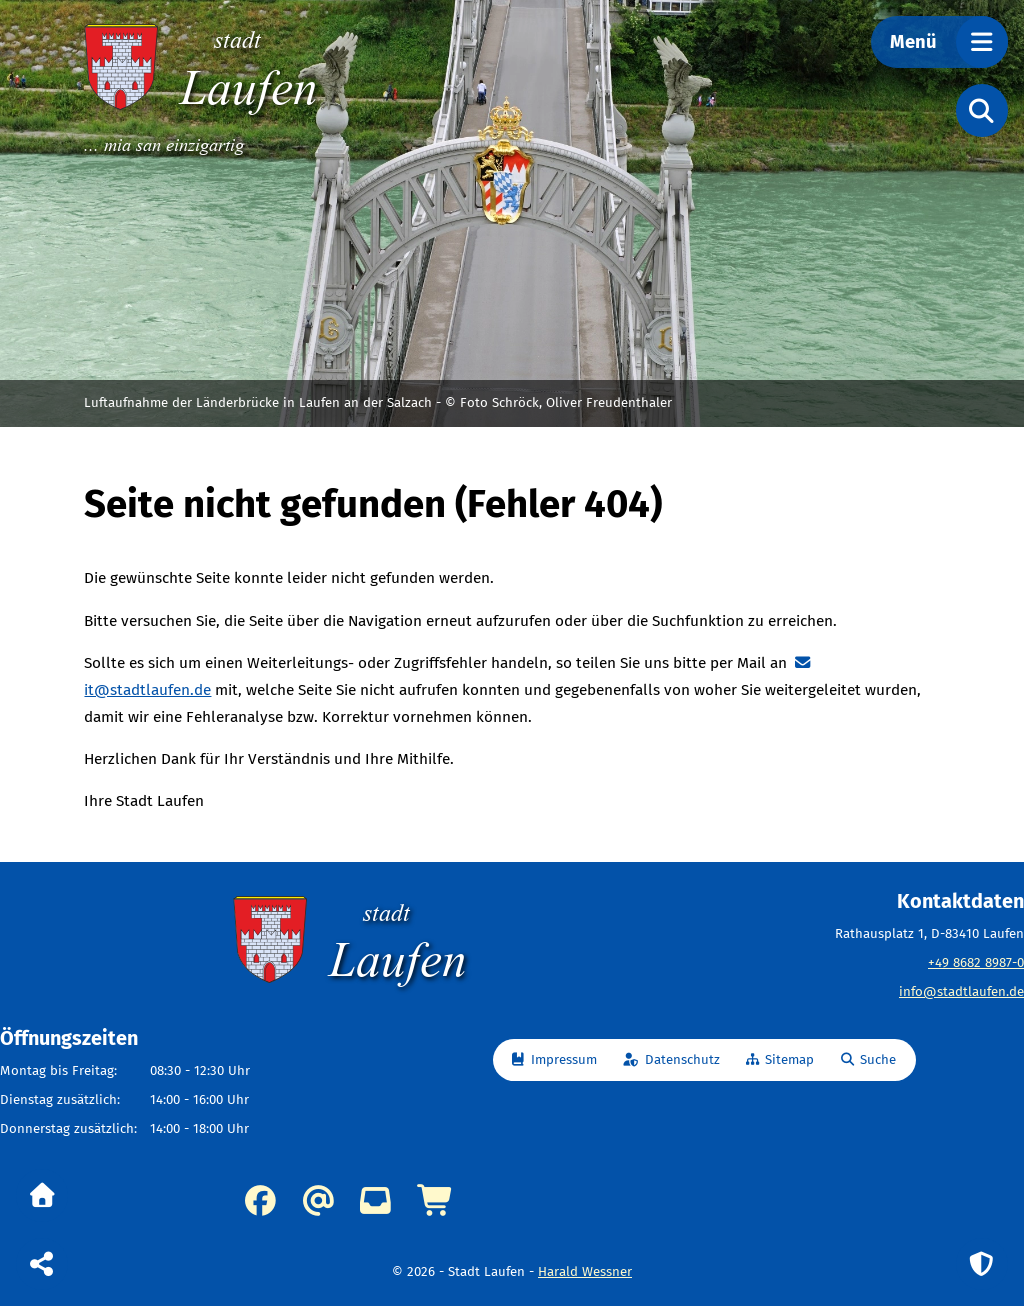  I want to click on info@stadtlaufen.de, so click(961, 992).